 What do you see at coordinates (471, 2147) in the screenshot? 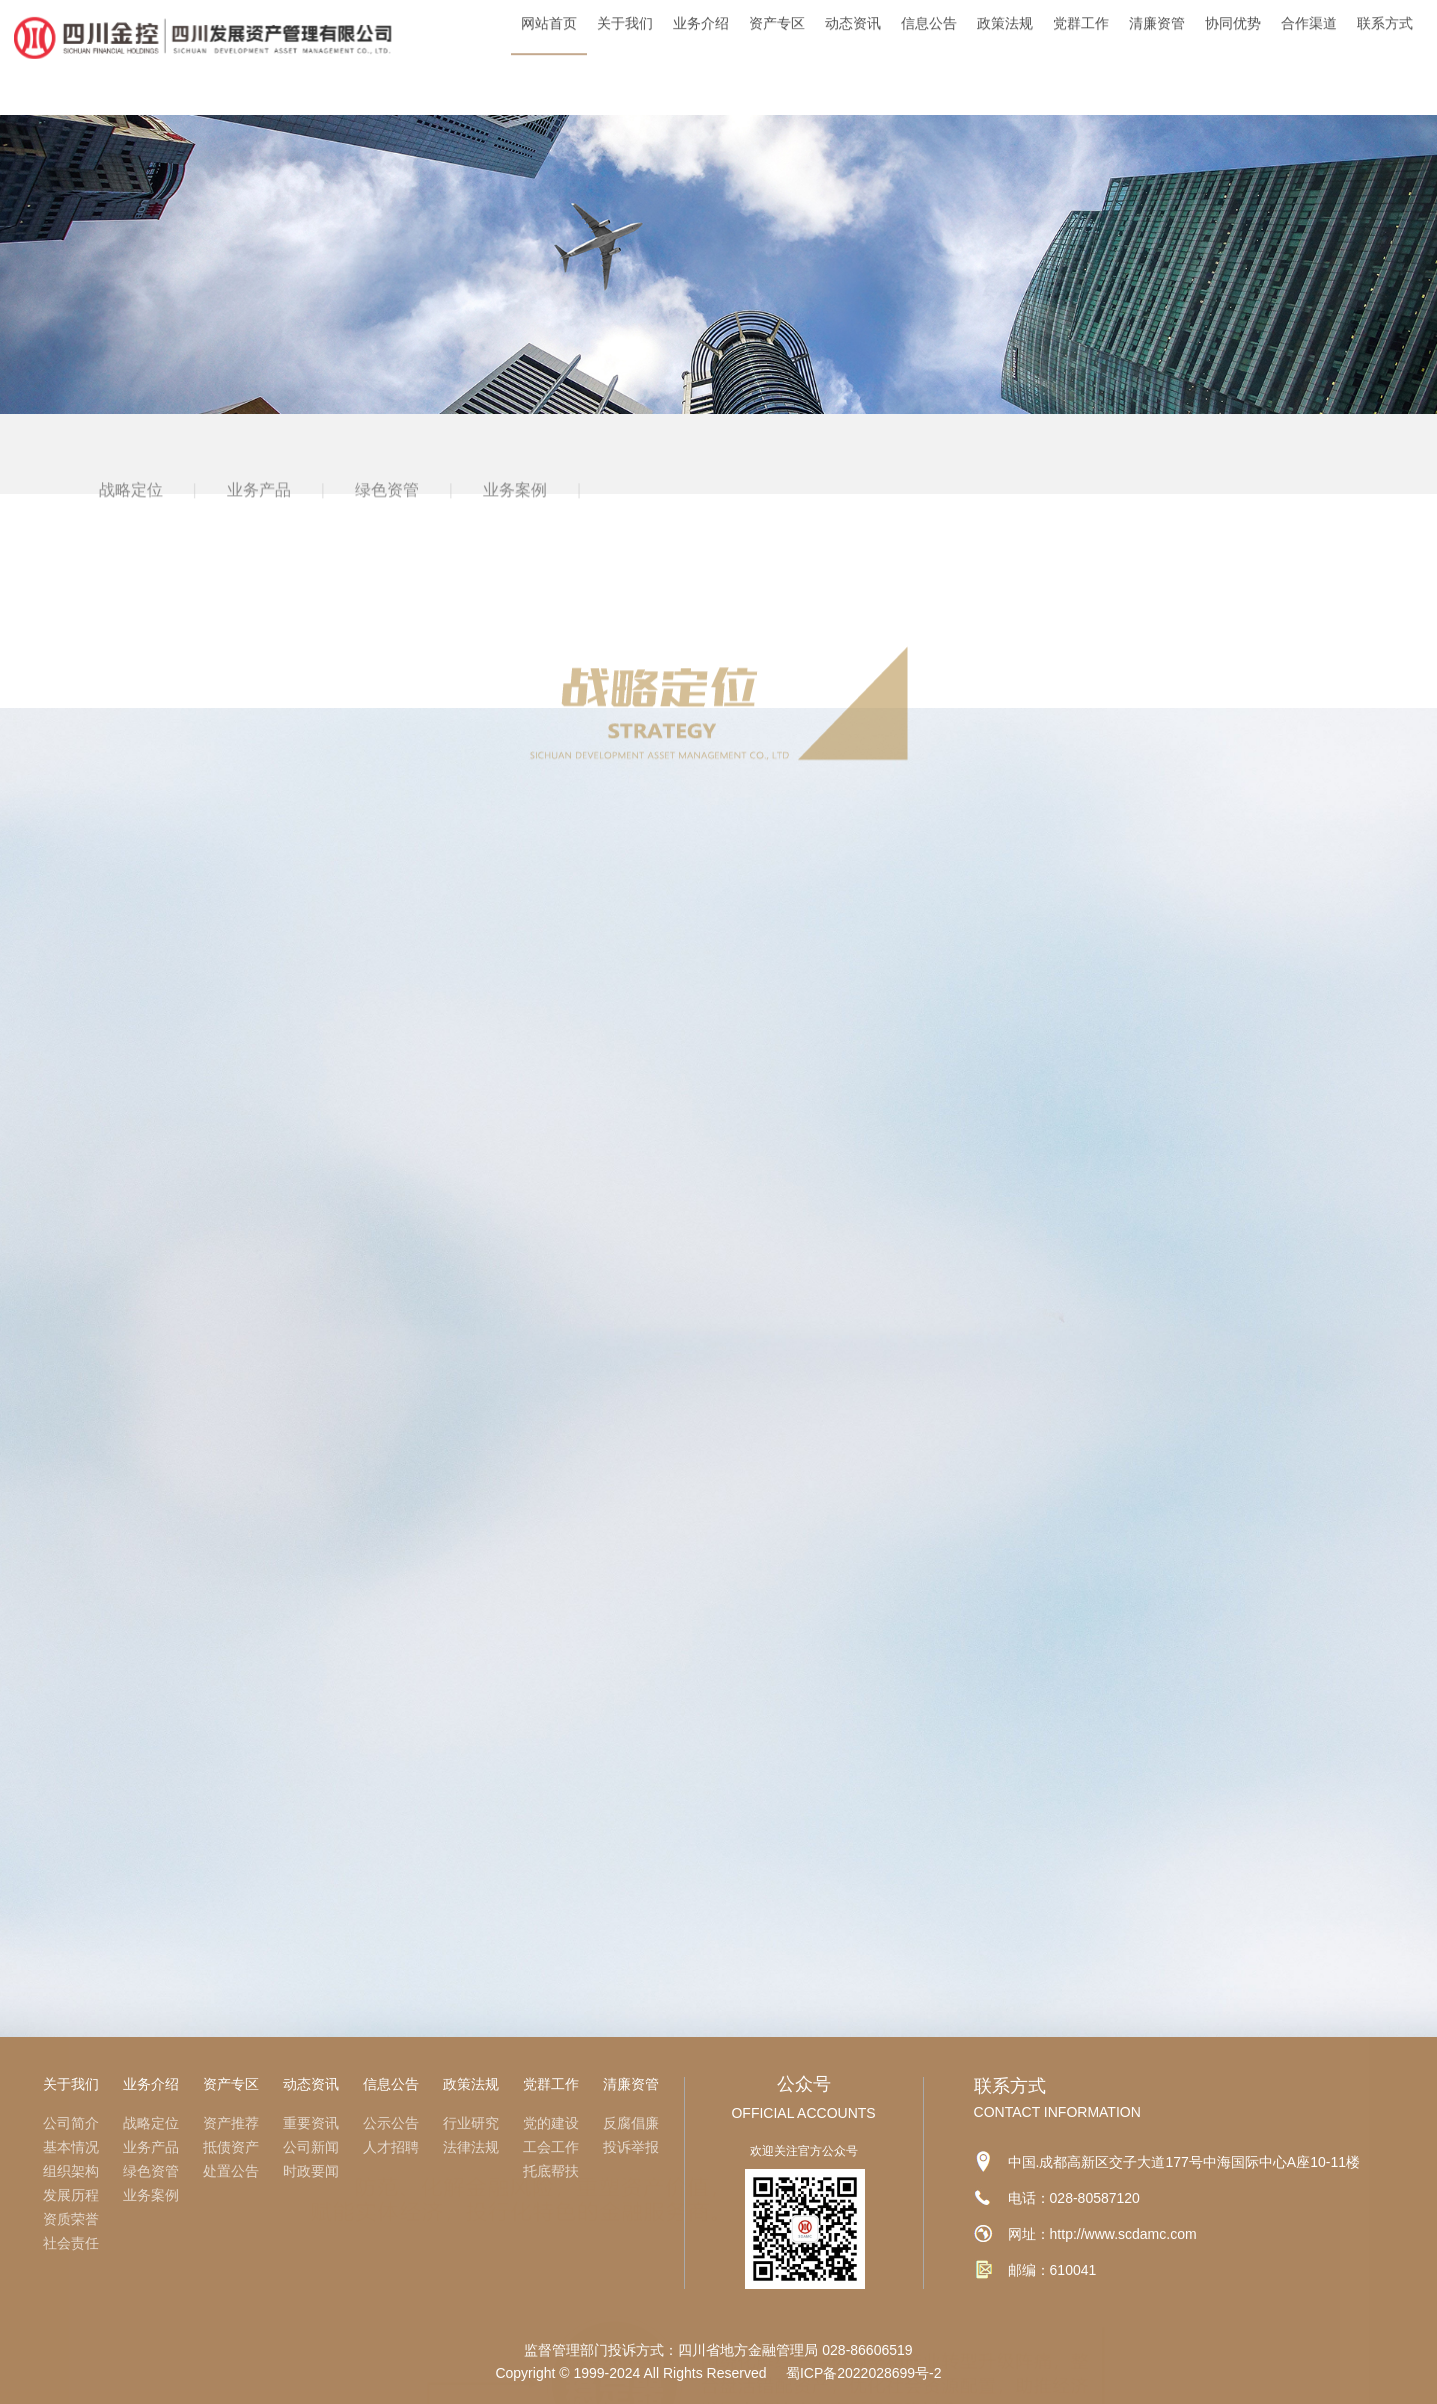
I see `法律法规` at bounding box center [471, 2147].